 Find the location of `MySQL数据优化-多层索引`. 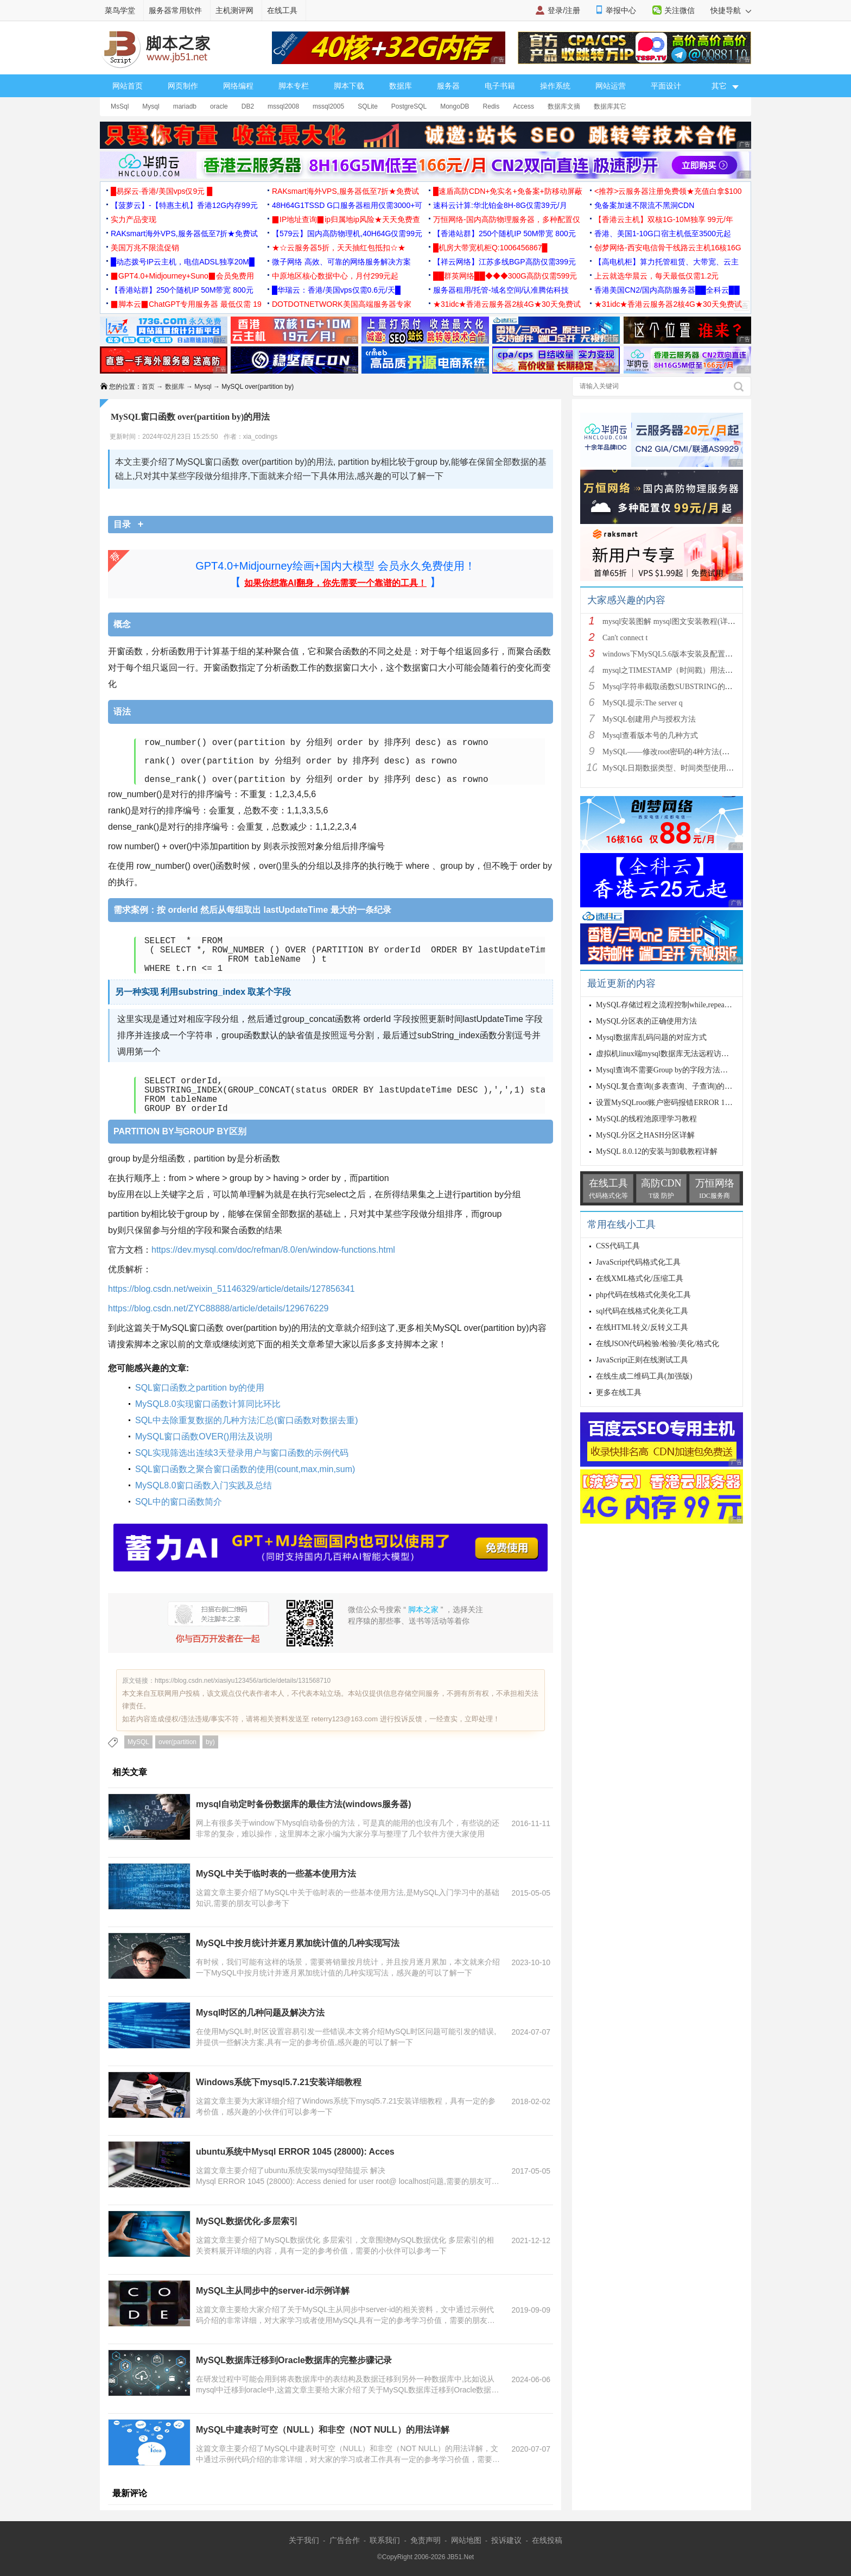

MySQL数据优化-多层索引 is located at coordinates (247, 2221).